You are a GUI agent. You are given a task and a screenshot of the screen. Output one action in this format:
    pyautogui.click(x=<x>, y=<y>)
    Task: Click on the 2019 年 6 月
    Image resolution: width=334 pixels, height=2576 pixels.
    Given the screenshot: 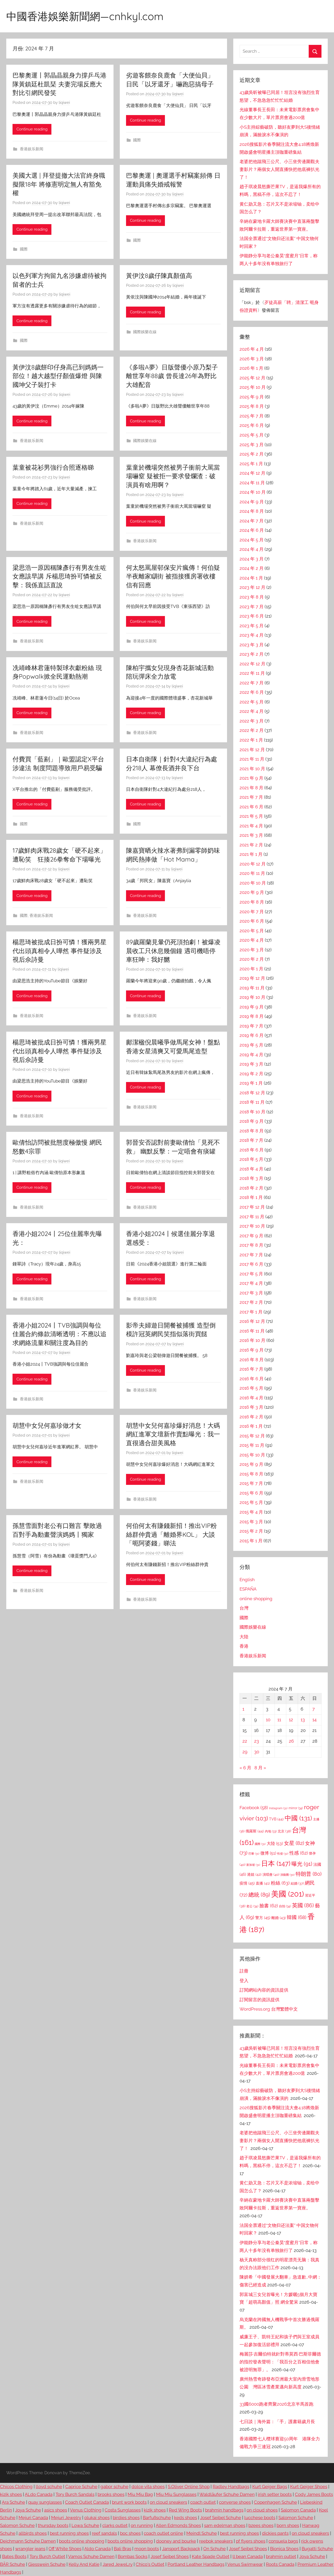 What is the action you would take?
    pyautogui.click(x=252, y=1035)
    